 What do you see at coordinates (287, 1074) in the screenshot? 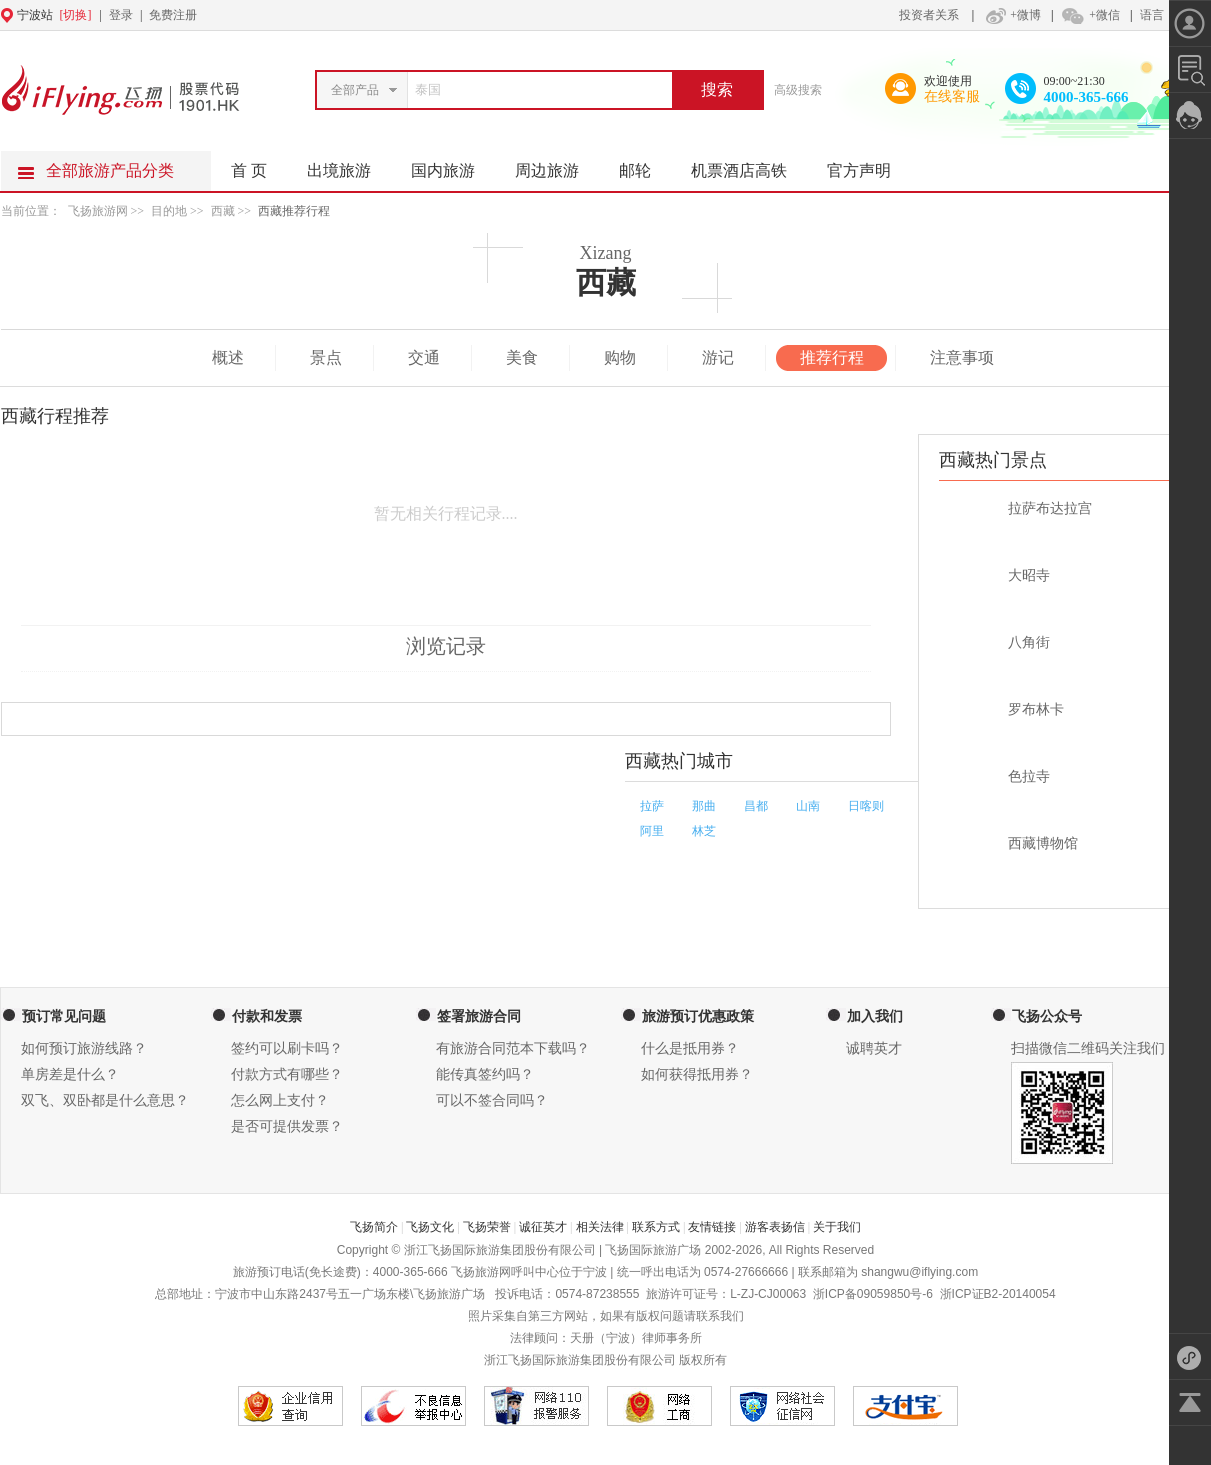
I see `付款方式有哪些？` at bounding box center [287, 1074].